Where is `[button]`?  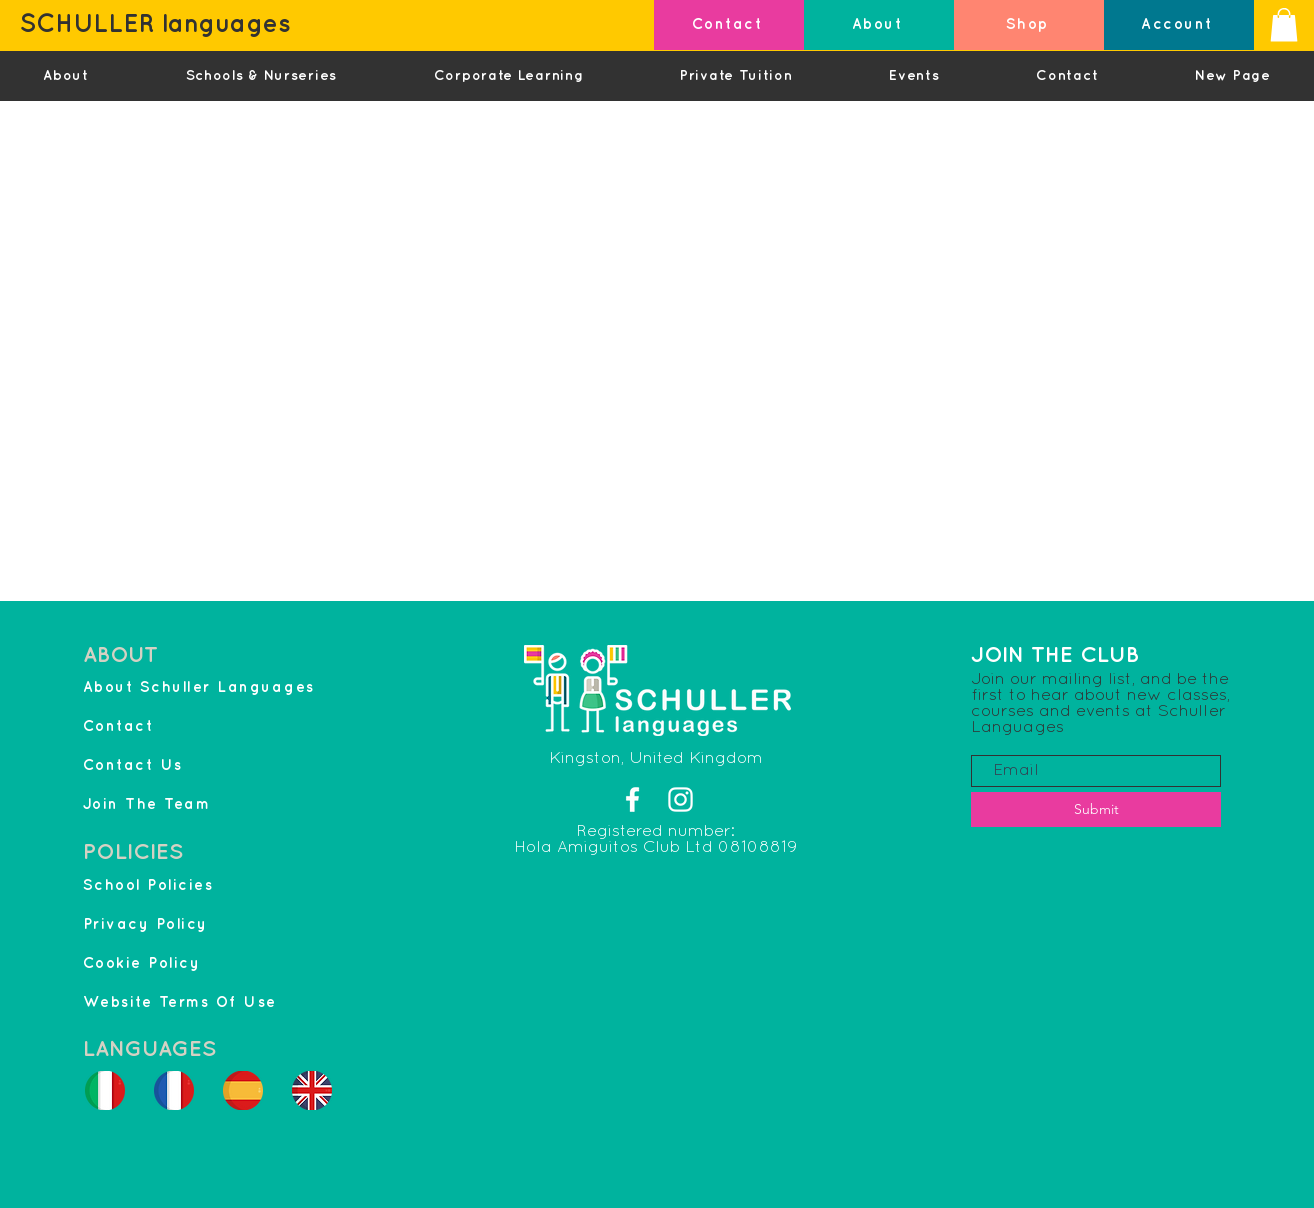
[button] is located at coordinates (1284, 24).